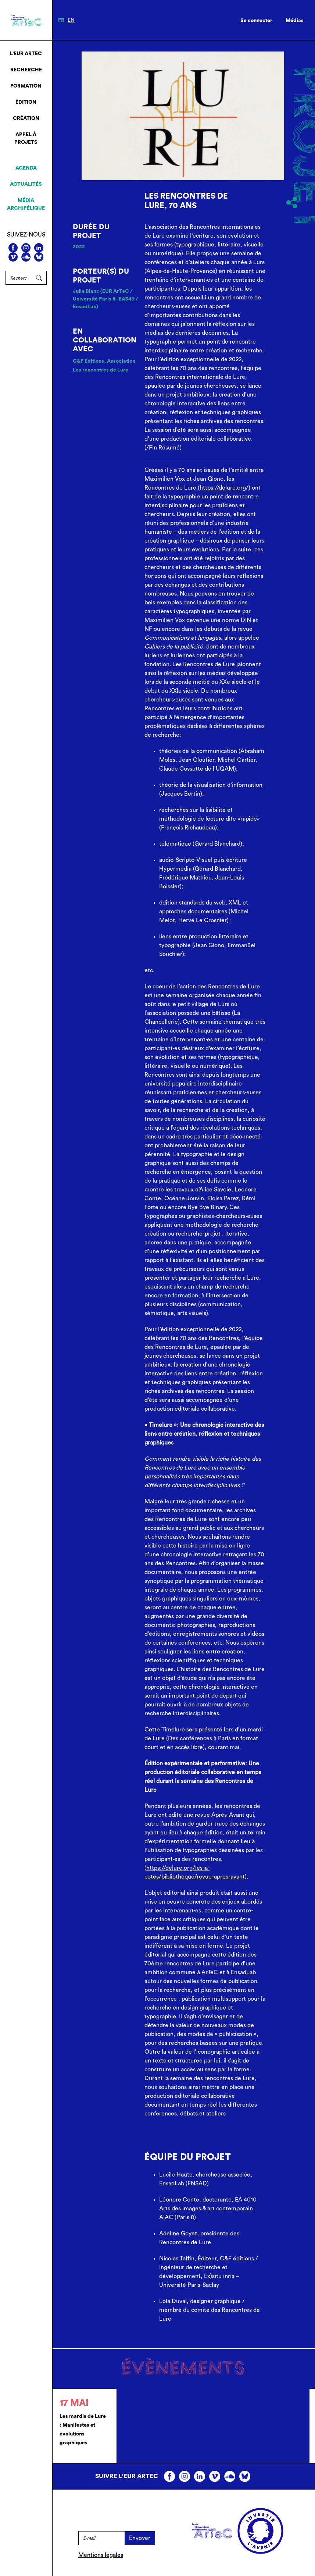 Image resolution: width=315 pixels, height=2576 pixels. What do you see at coordinates (26, 69) in the screenshot?
I see `Recherche` at bounding box center [26, 69].